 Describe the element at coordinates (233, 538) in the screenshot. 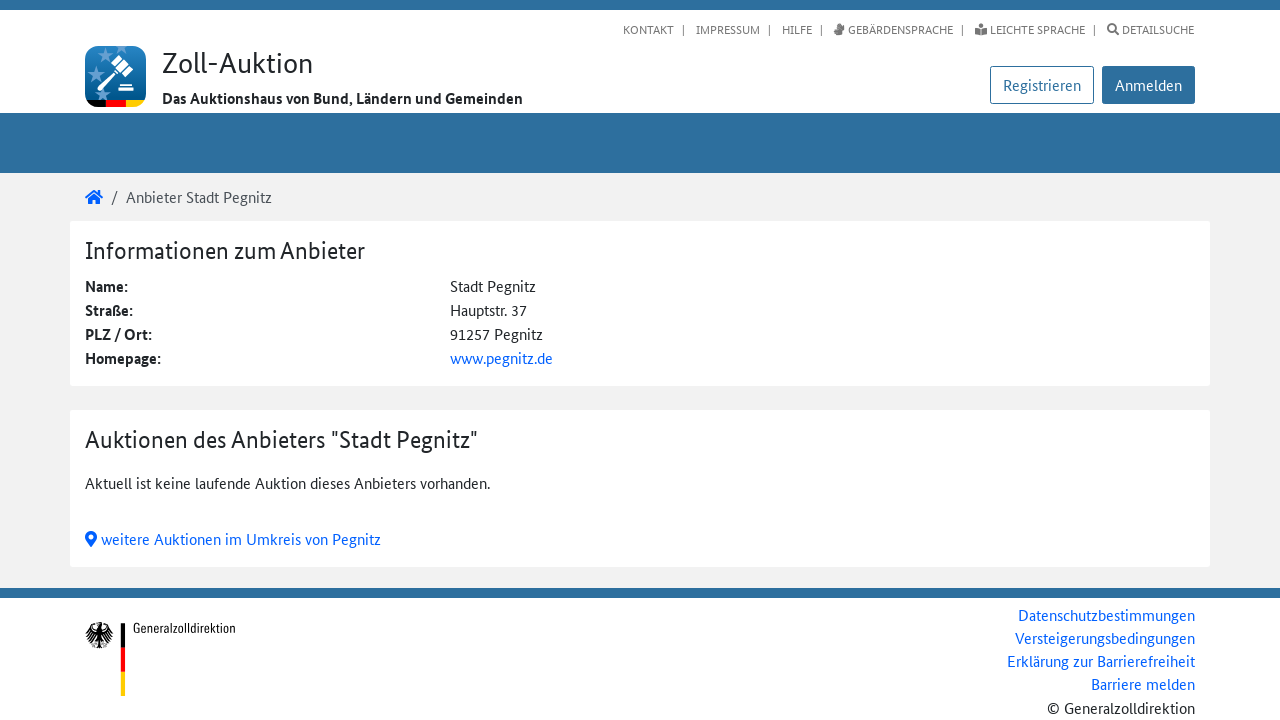

I see `weitere Auktionen im Umkreis von Pegnitz` at that location.